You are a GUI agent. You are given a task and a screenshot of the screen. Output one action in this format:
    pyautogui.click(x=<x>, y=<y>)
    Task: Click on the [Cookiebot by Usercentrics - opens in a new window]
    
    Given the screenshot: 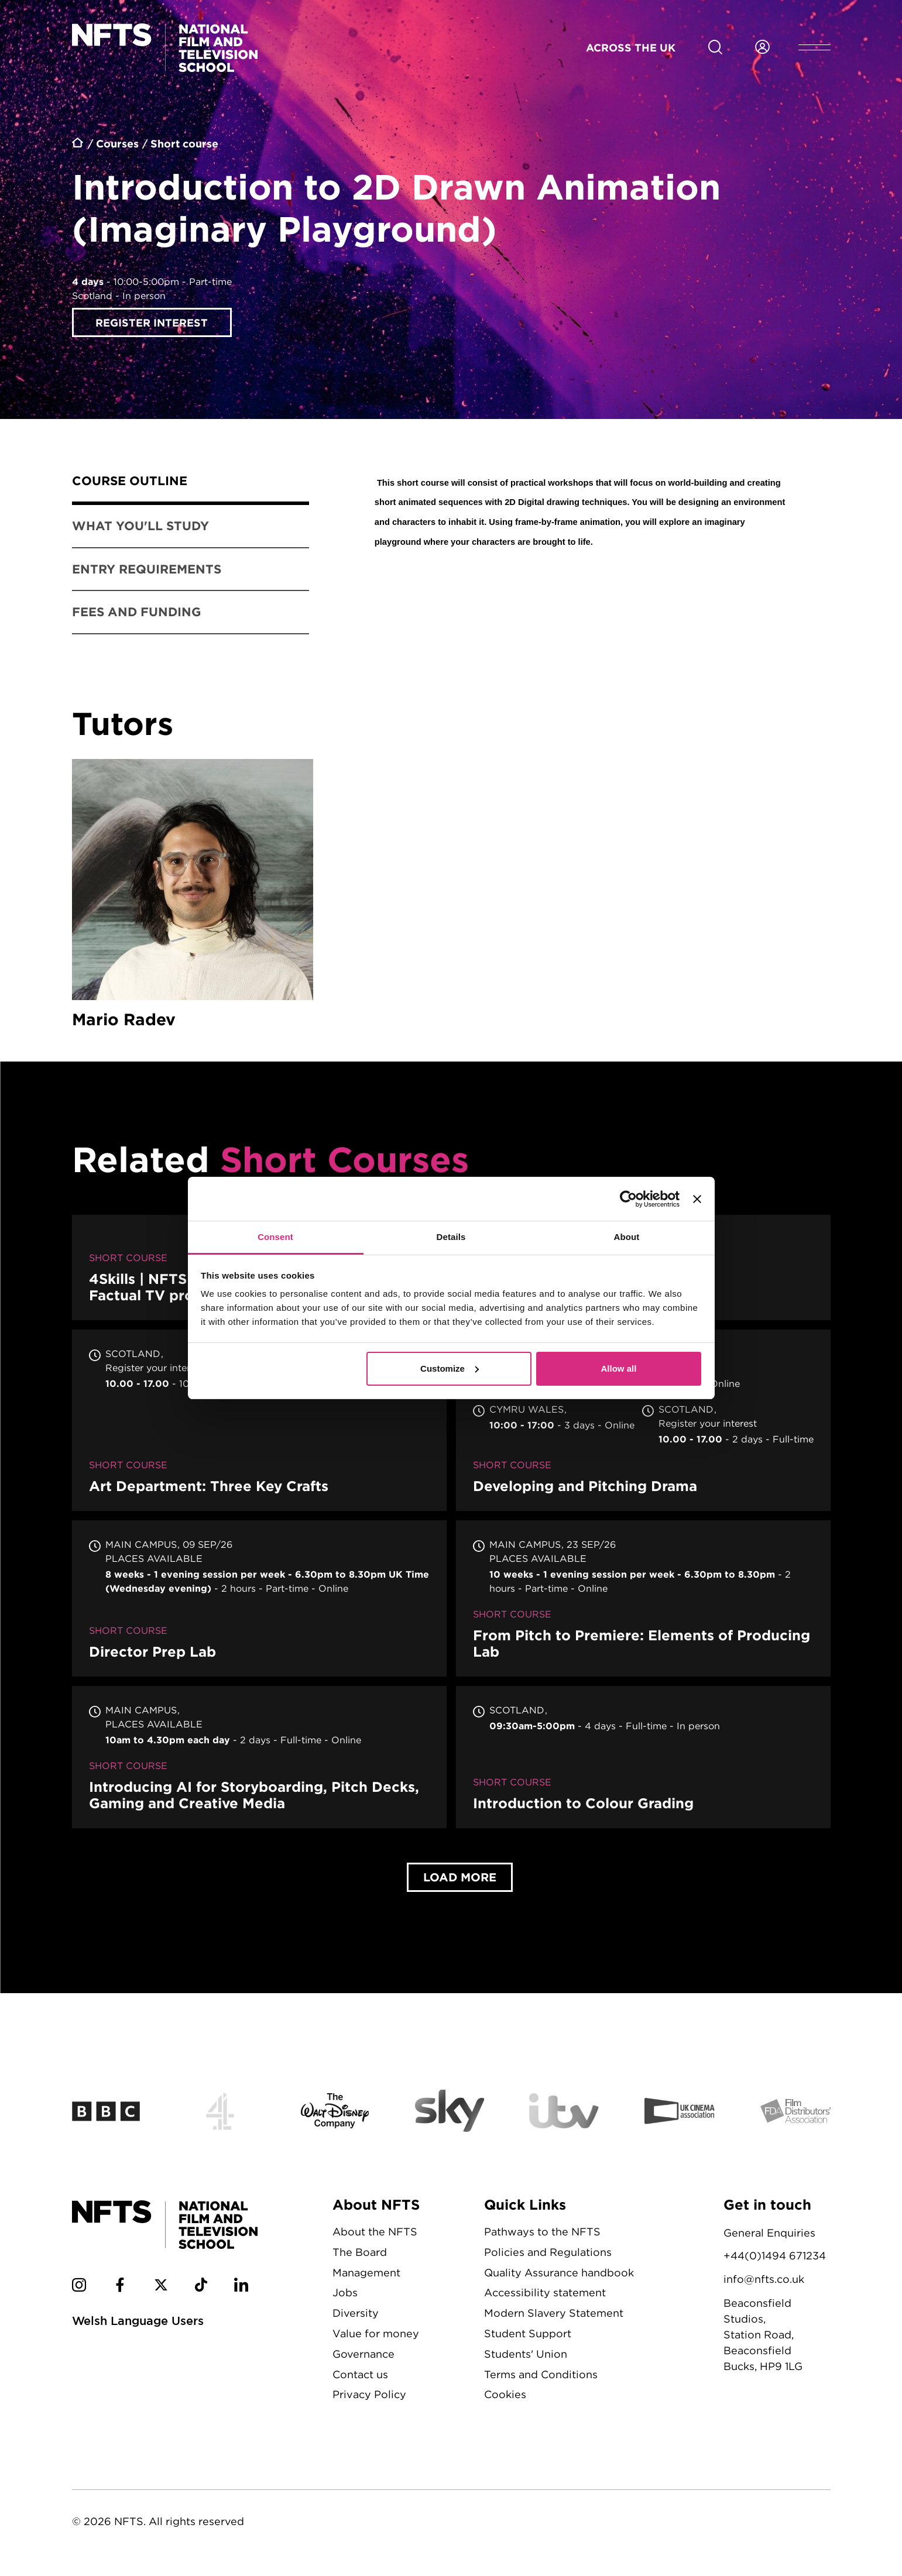 What is the action you would take?
    pyautogui.click(x=628, y=1199)
    